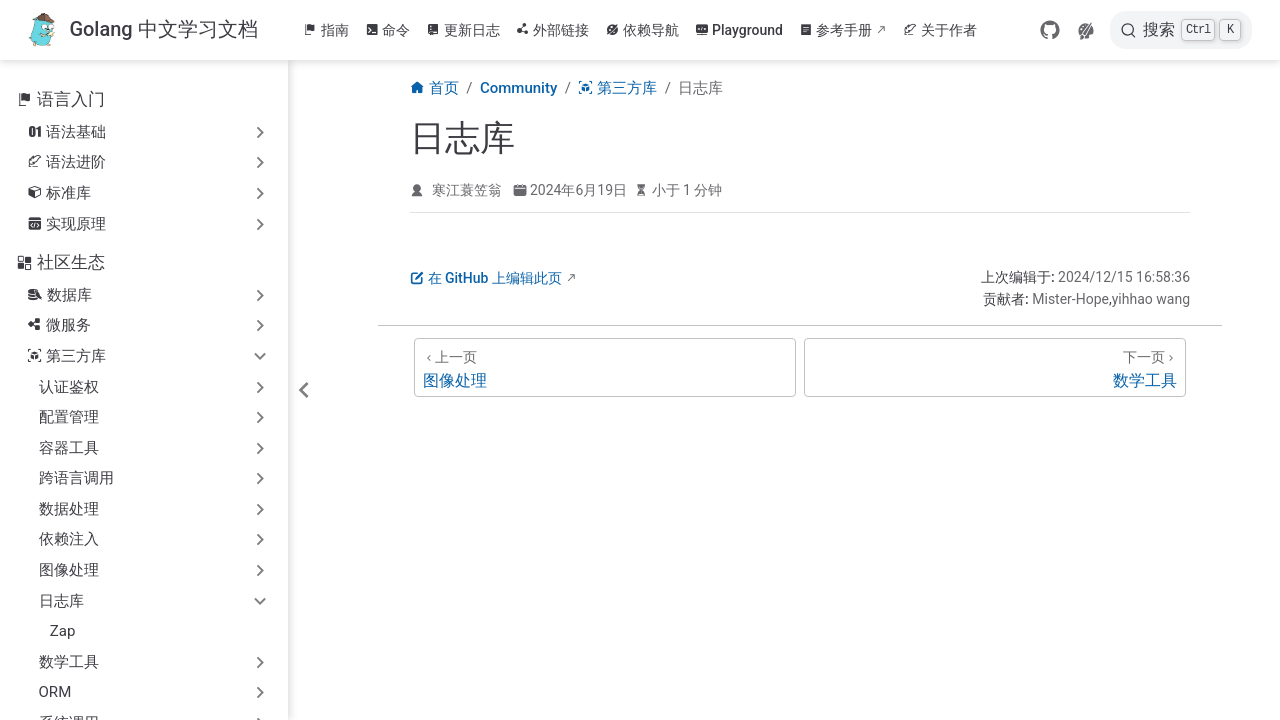 Image resolution: width=1280 pixels, height=720 pixels. Describe the element at coordinates (467, 190) in the screenshot. I see `寒江蓑笠翁` at that location.